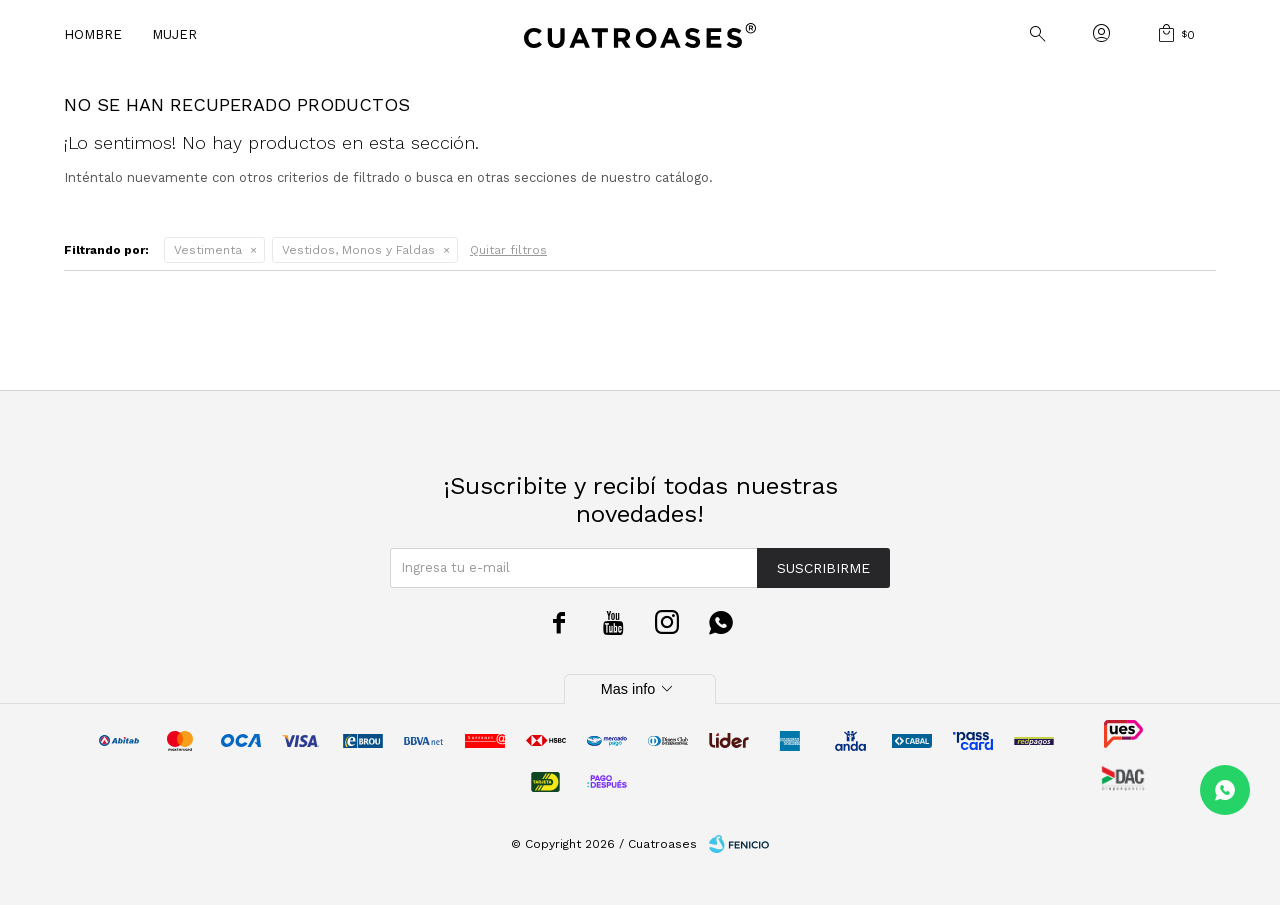 The width and height of the screenshot is (1280, 905). I want to click on Quitar filtros, so click(508, 250).